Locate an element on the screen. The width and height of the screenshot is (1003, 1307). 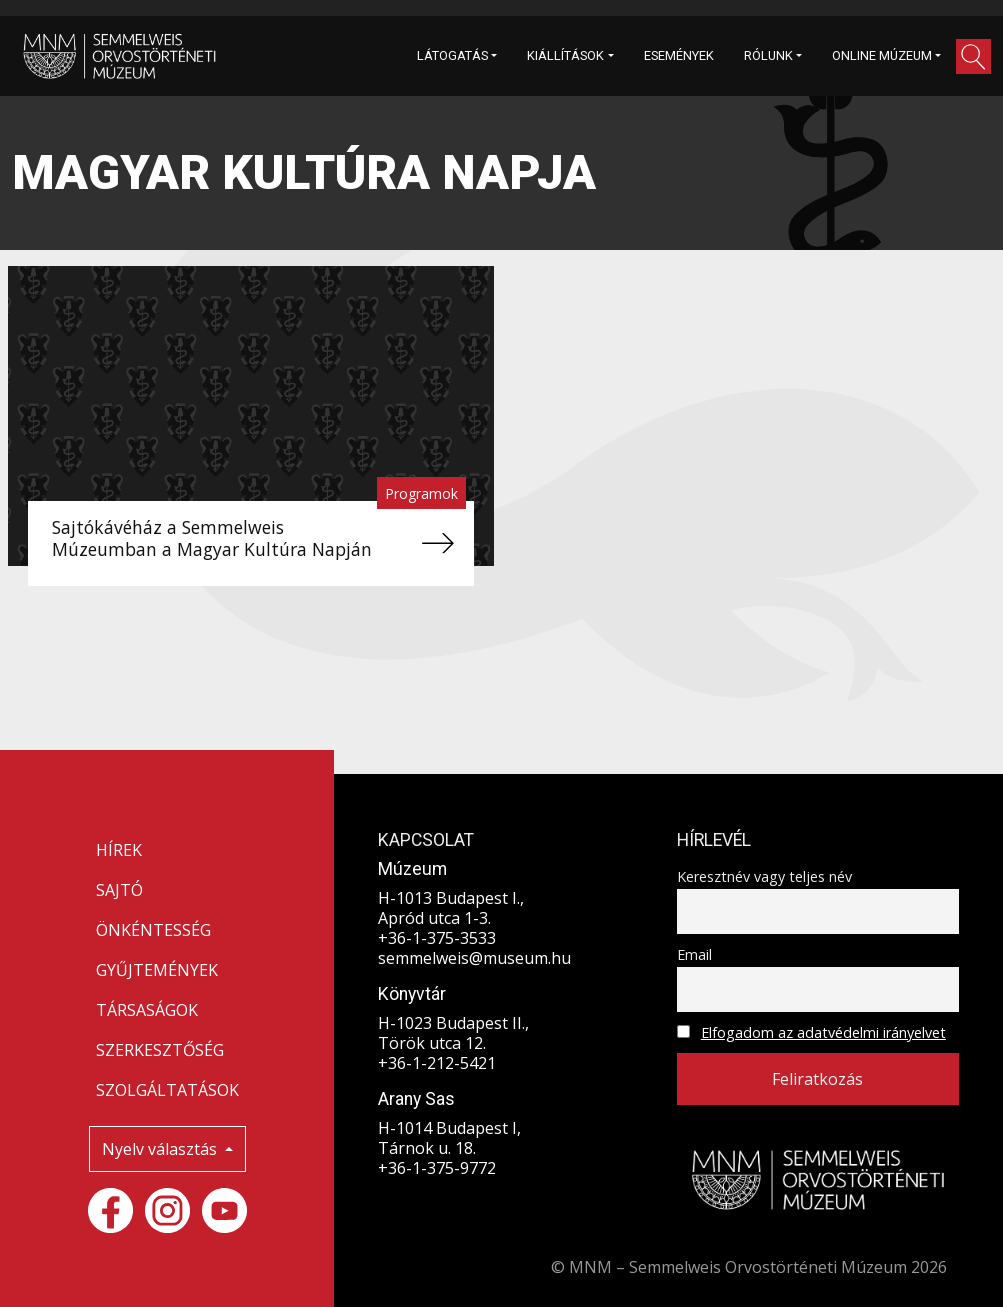
TÁRSASÁGOK is located at coordinates (147, 1010).